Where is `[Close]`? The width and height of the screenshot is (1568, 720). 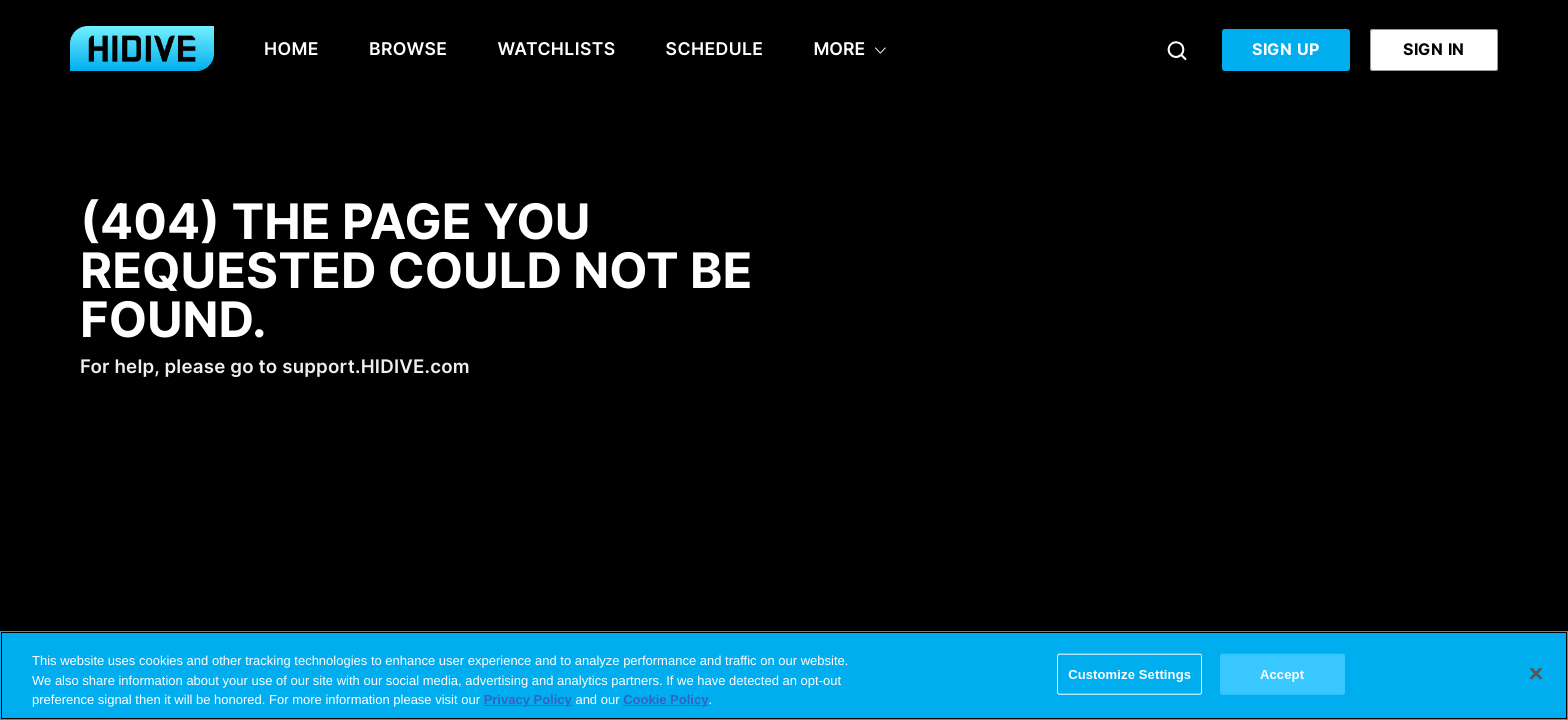 [Close] is located at coordinates (1536, 673).